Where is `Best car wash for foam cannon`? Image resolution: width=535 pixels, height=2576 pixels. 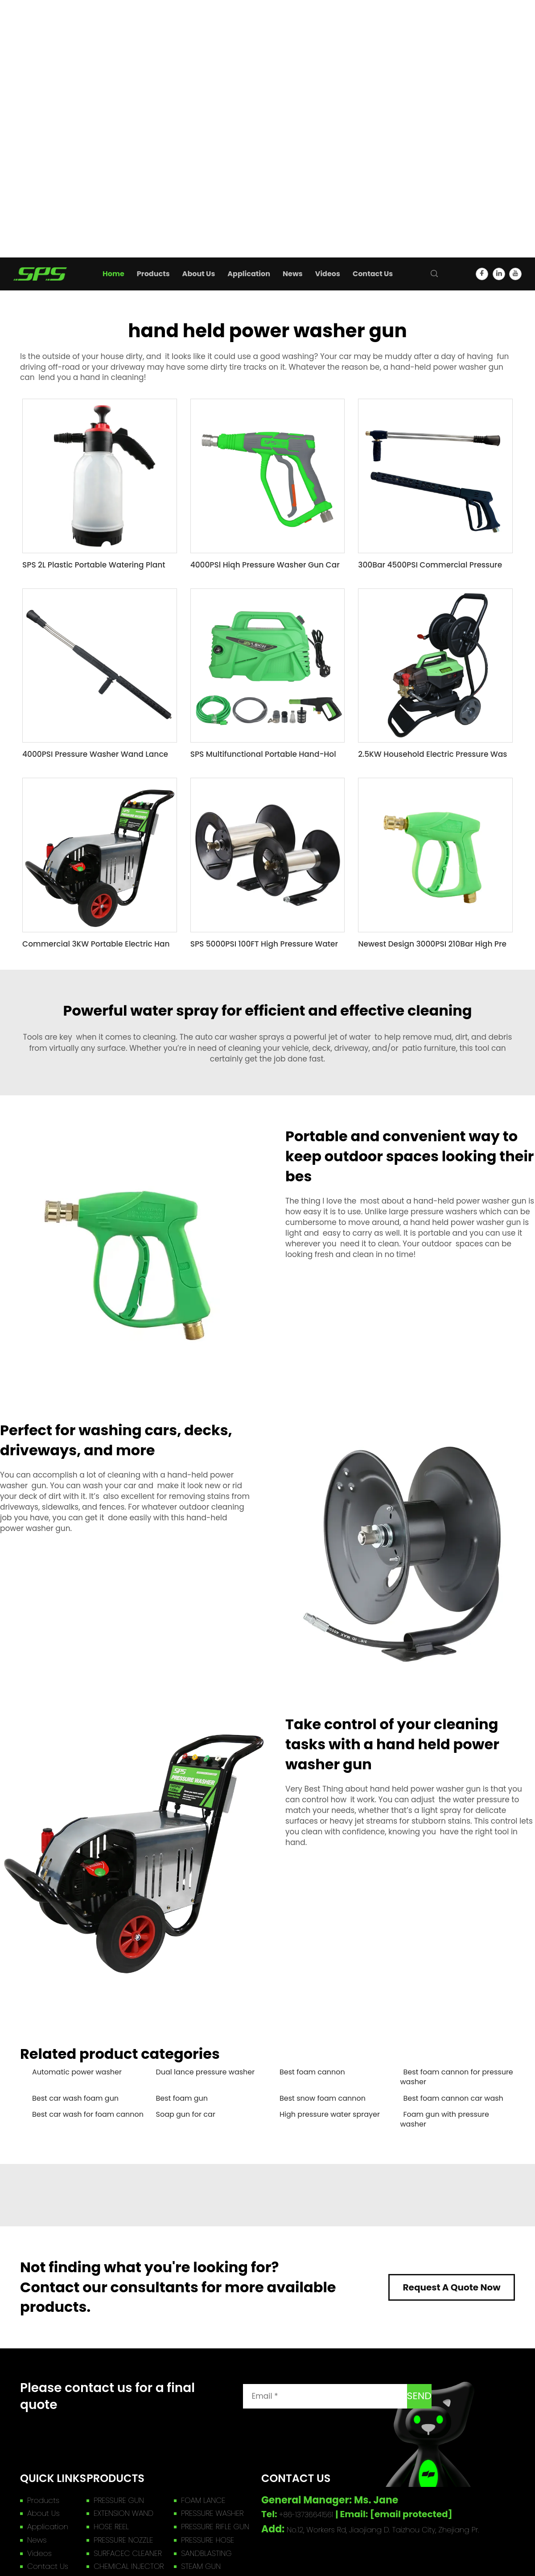 Best car wash for foam cannon is located at coordinates (88, 2114).